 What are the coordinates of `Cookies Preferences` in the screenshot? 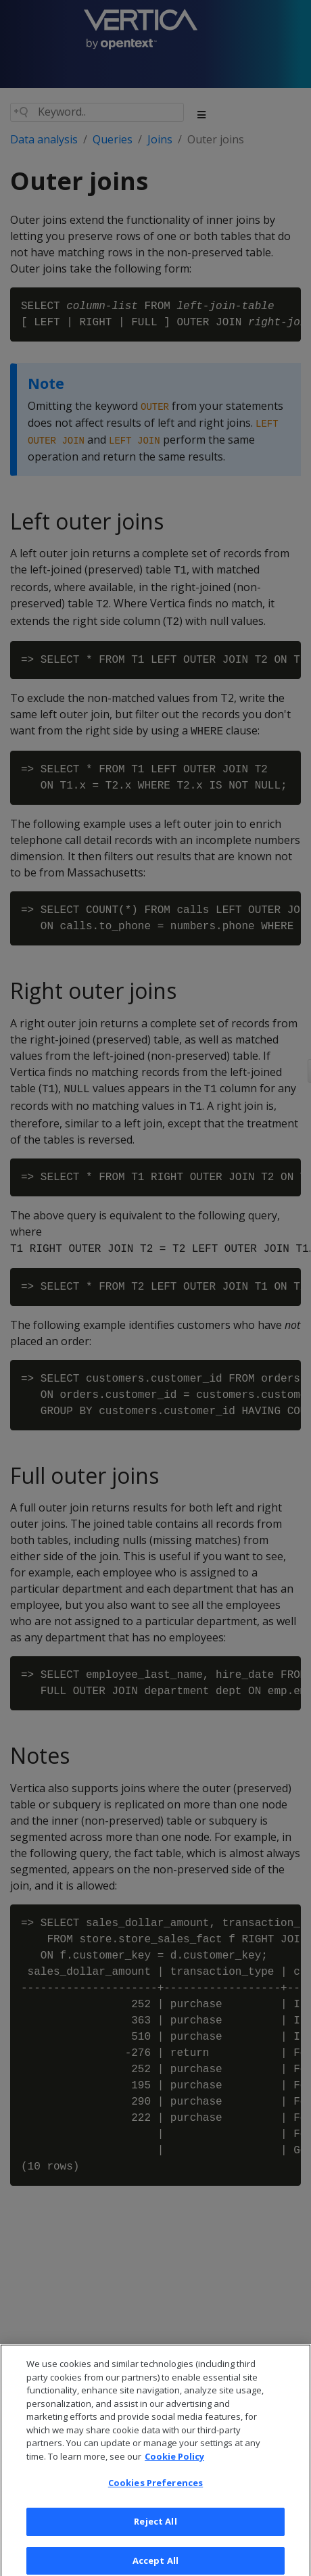 It's located at (155, 2490).